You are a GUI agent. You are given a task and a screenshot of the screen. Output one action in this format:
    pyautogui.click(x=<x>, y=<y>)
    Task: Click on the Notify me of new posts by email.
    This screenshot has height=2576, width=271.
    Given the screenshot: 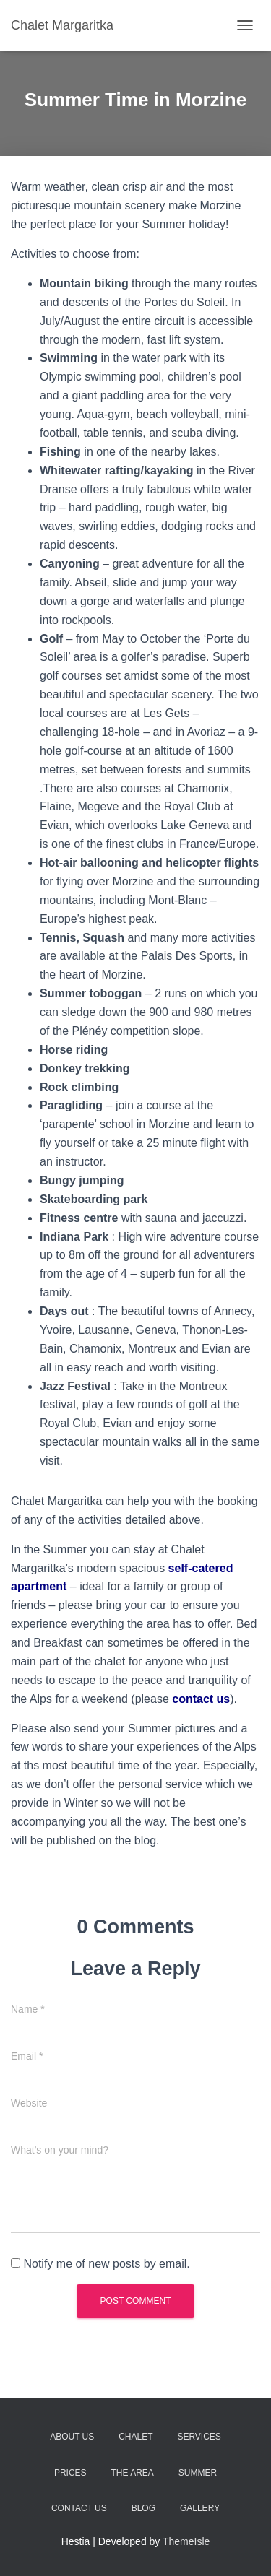 What is the action you would take?
    pyautogui.click(x=106, y=2264)
    